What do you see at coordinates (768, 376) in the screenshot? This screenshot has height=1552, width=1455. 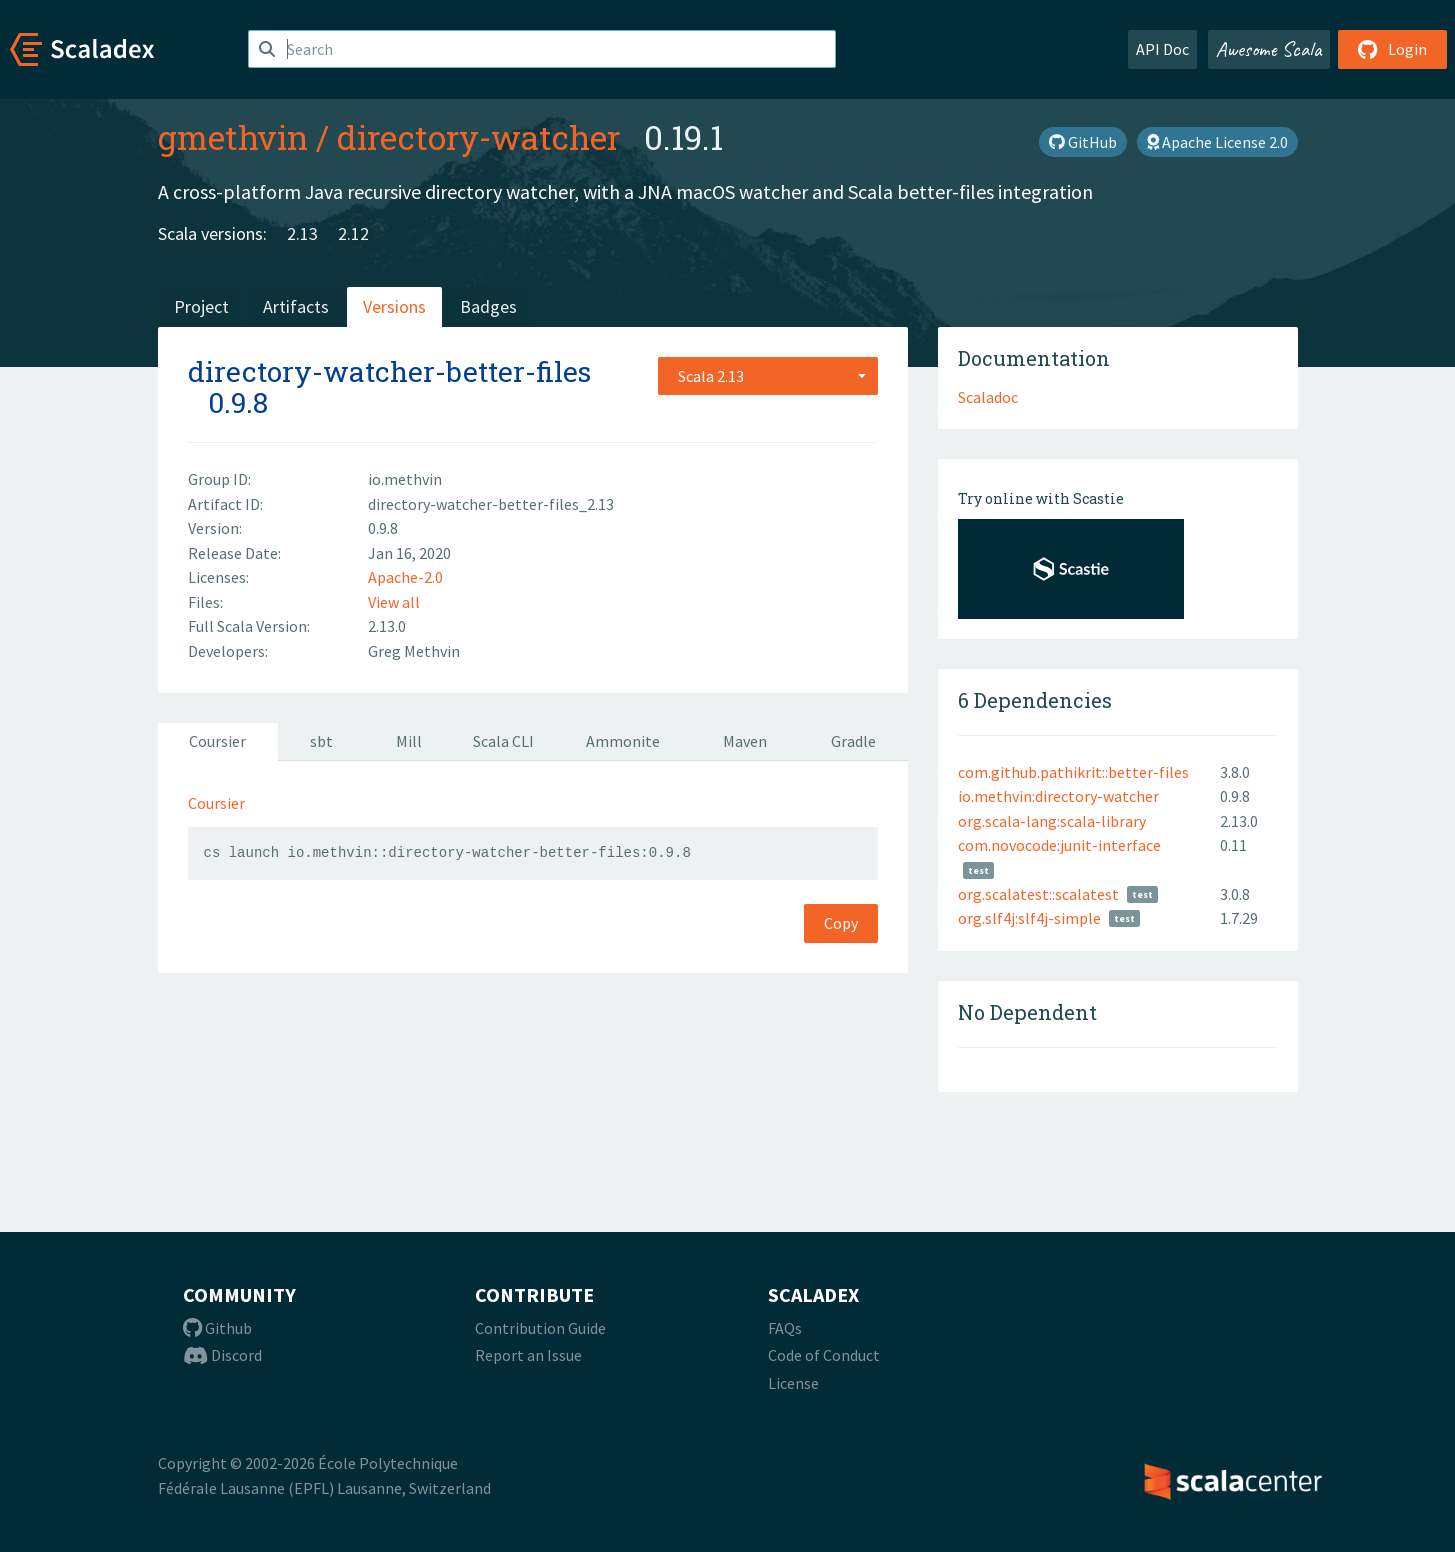 I see `[combobox]` at bounding box center [768, 376].